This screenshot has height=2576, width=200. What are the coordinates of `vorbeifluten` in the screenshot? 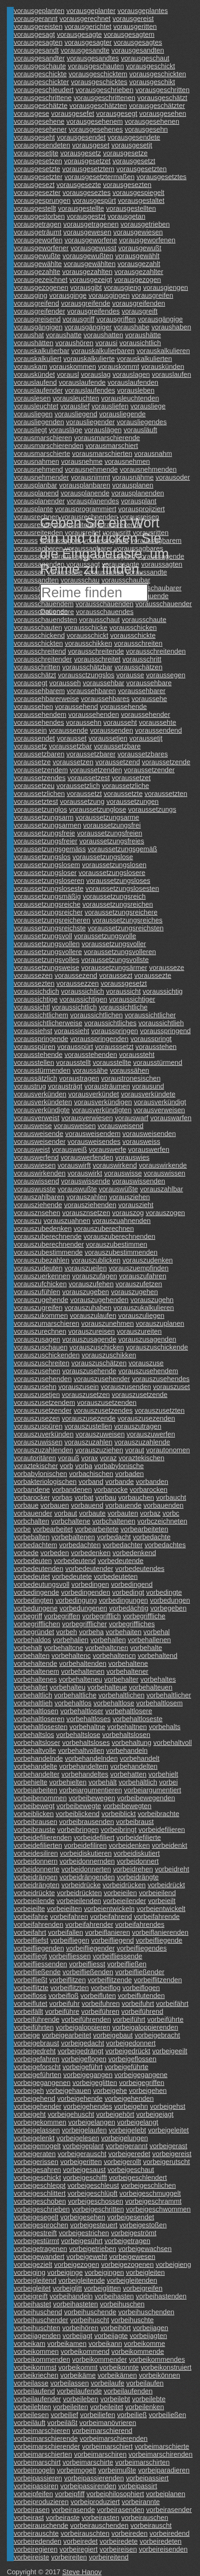 It's located at (98, 1995).